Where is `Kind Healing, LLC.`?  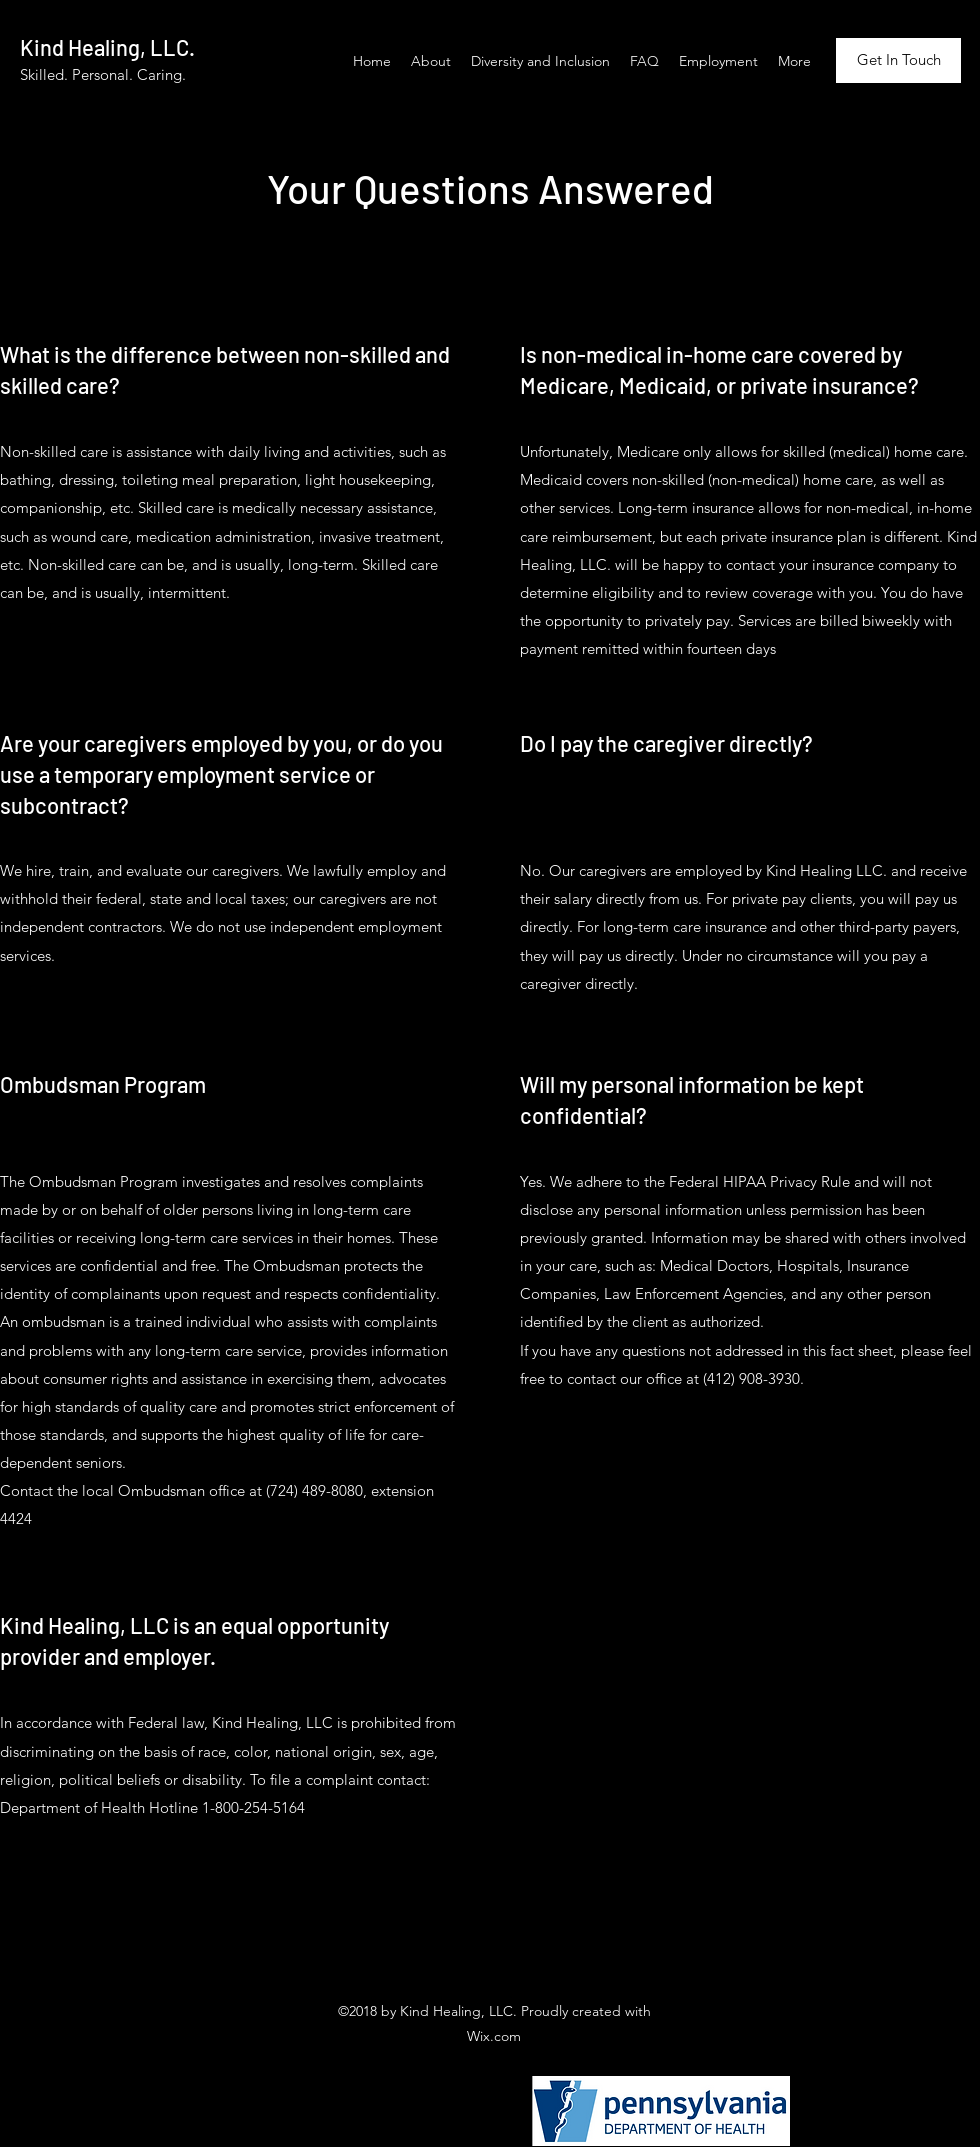
Kind Healing, LLC. is located at coordinates (107, 47).